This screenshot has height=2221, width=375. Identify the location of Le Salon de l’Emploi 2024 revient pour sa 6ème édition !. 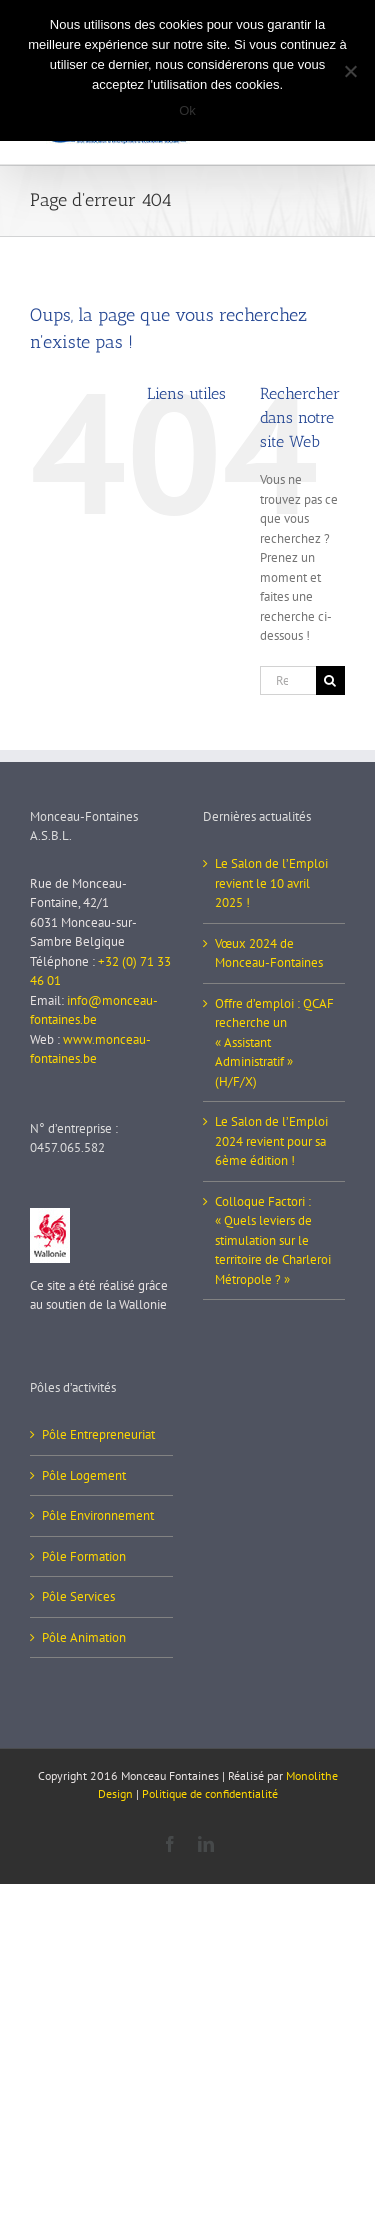
(271, 1141).